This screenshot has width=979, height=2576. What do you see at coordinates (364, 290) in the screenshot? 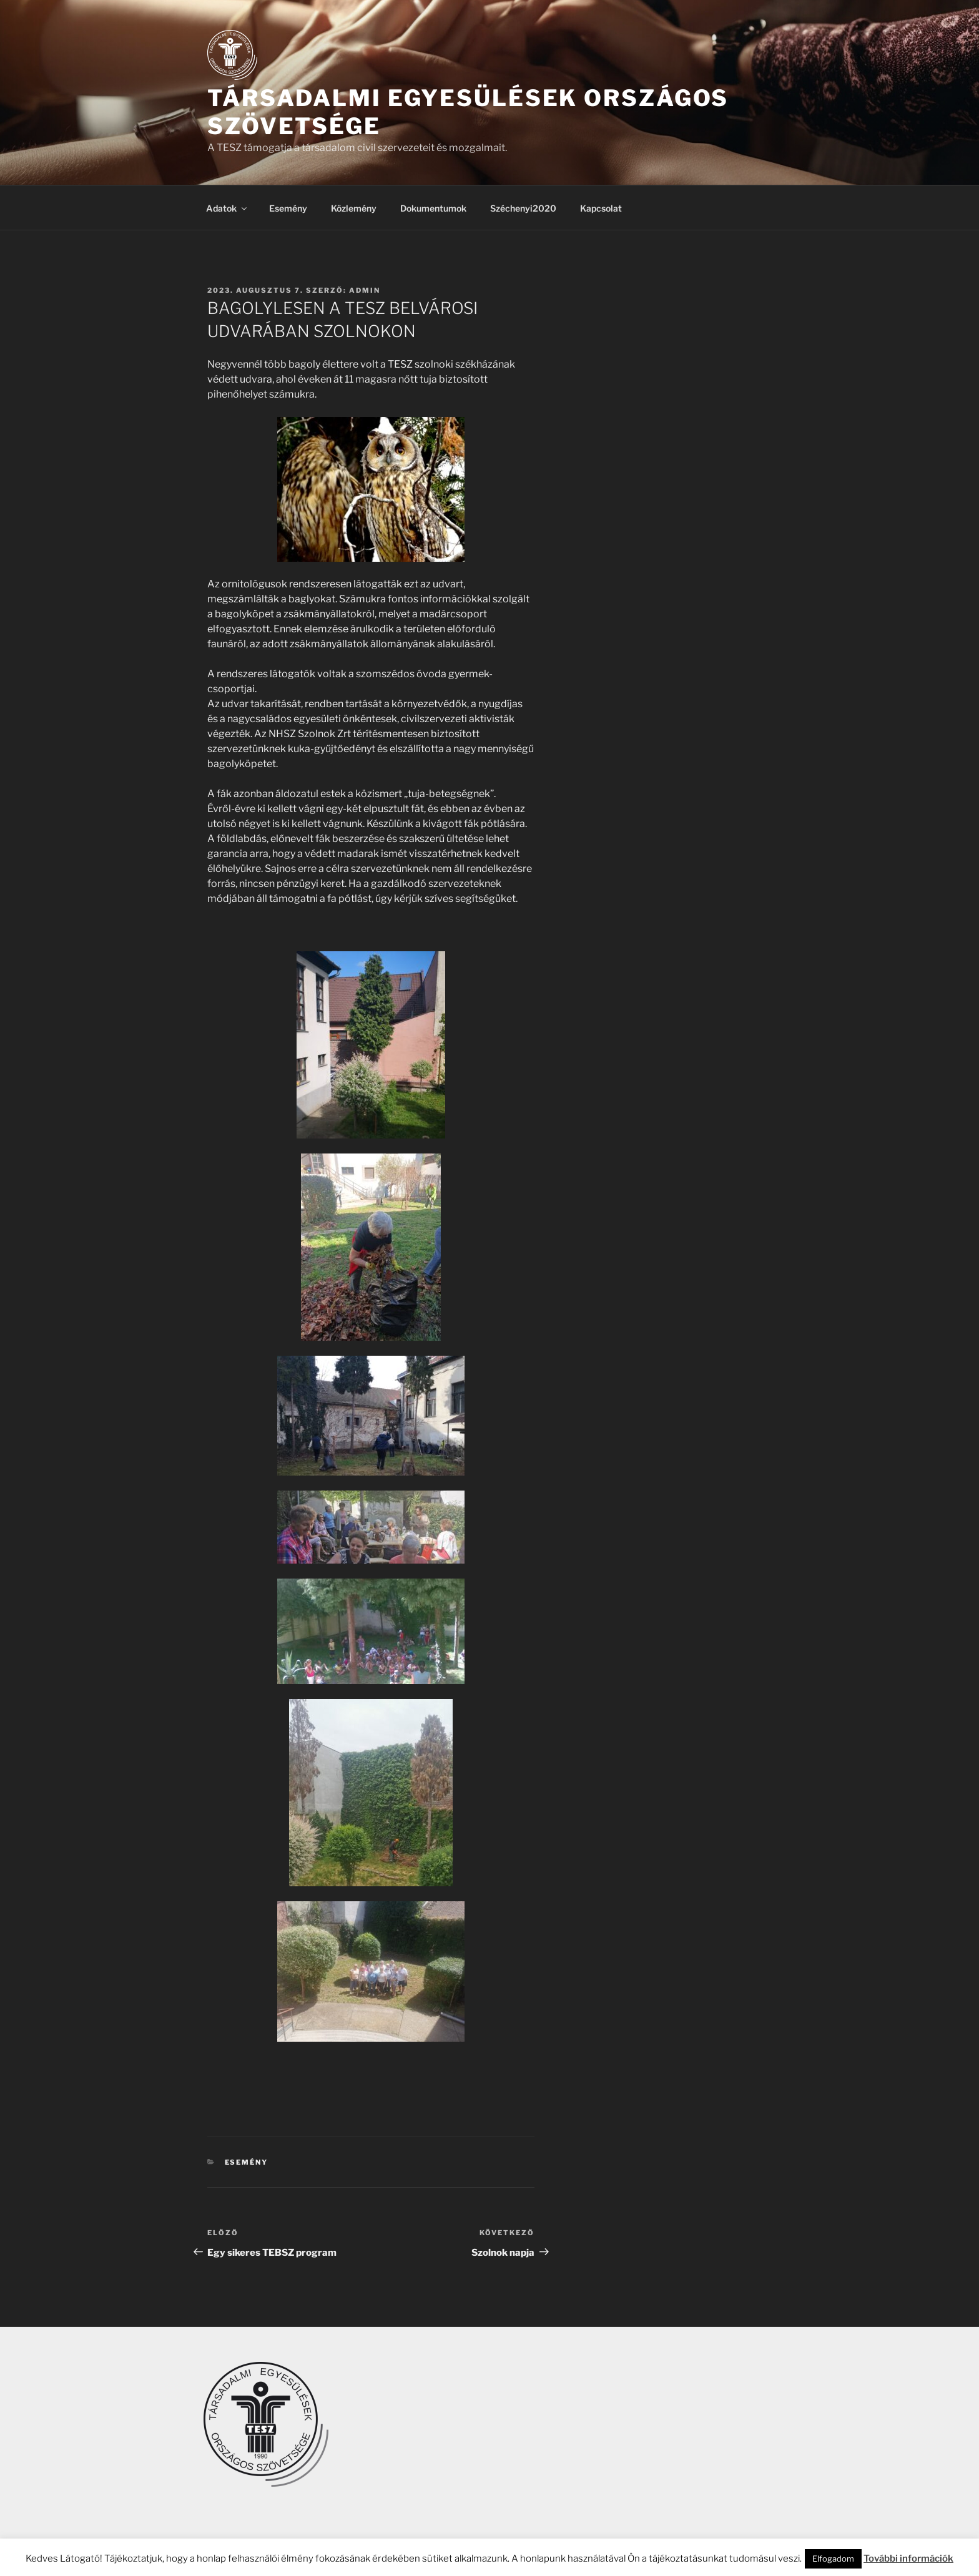
I see `admin` at bounding box center [364, 290].